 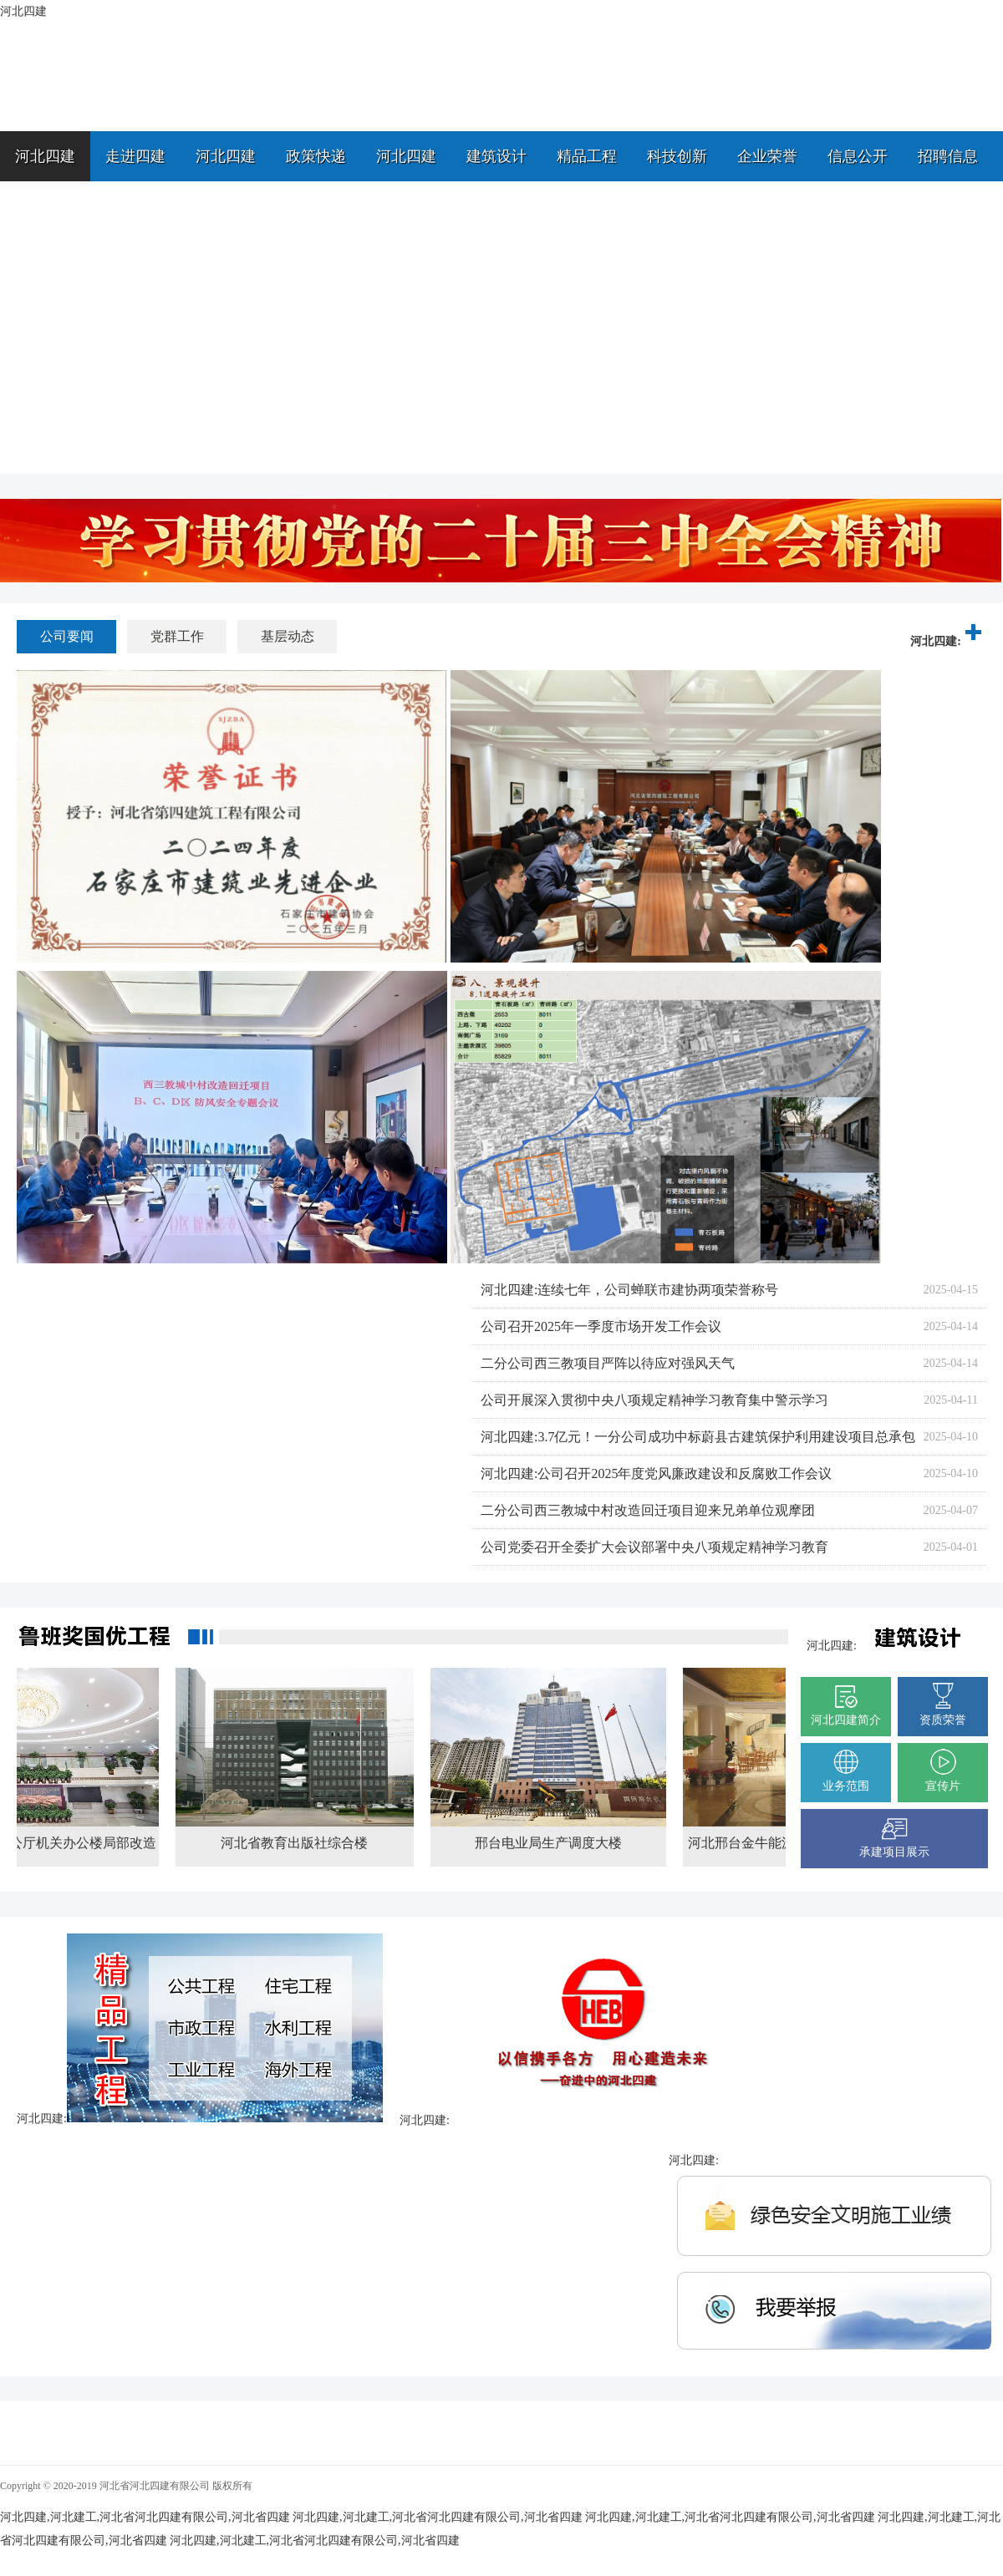 What do you see at coordinates (496, 156) in the screenshot?
I see `建筑设计` at bounding box center [496, 156].